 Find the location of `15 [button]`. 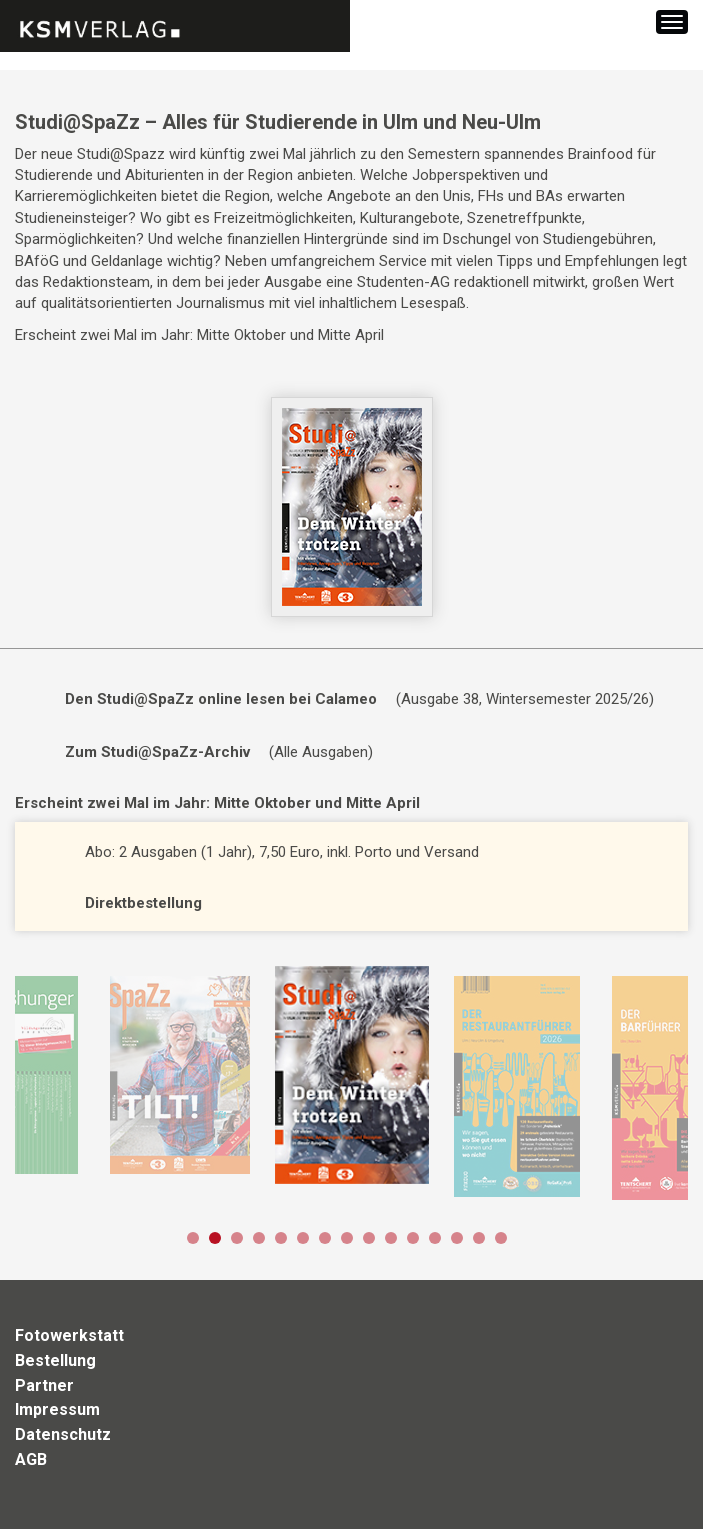

15 [button] is located at coordinates (501, 1238).